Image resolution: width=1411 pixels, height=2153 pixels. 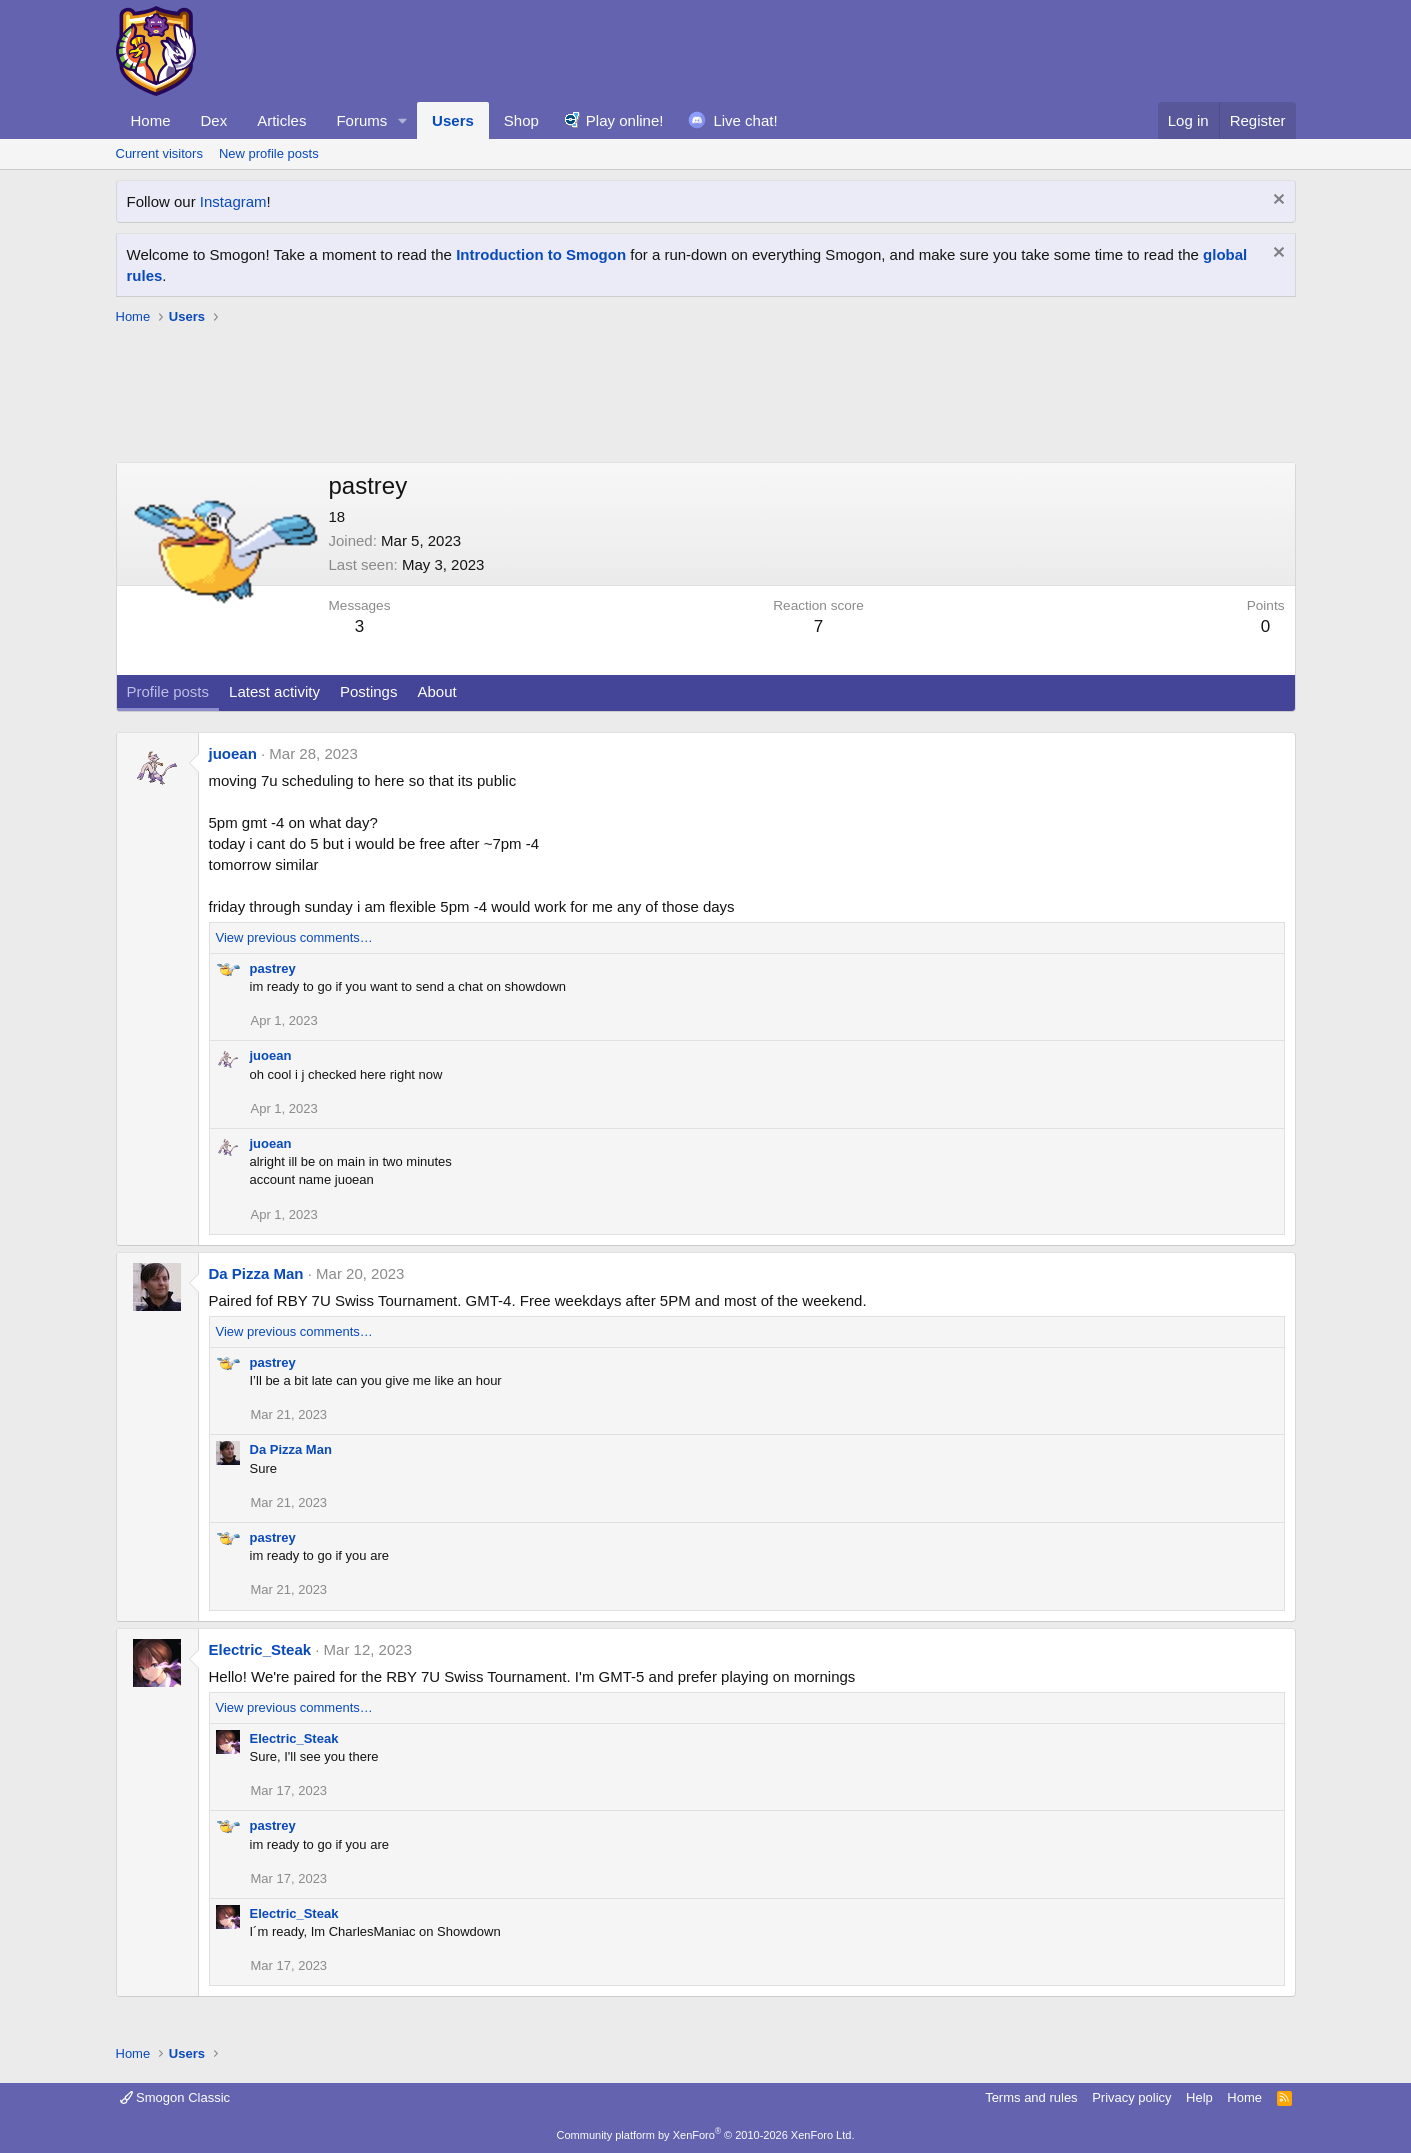 What do you see at coordinates (1131, 2097) in the screenshot?
I see `Privacy policy` at bounding box center [1131, 2097].